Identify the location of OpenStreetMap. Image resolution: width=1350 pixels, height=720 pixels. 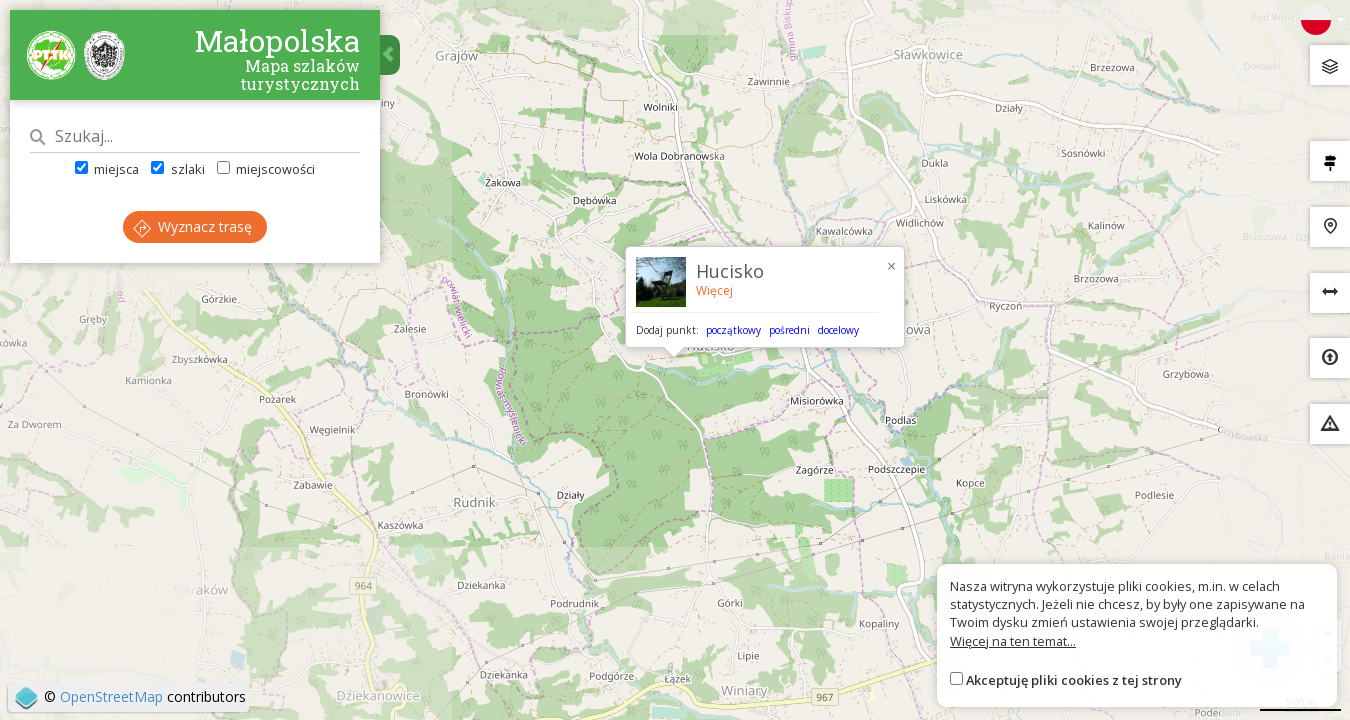
(111, 696).